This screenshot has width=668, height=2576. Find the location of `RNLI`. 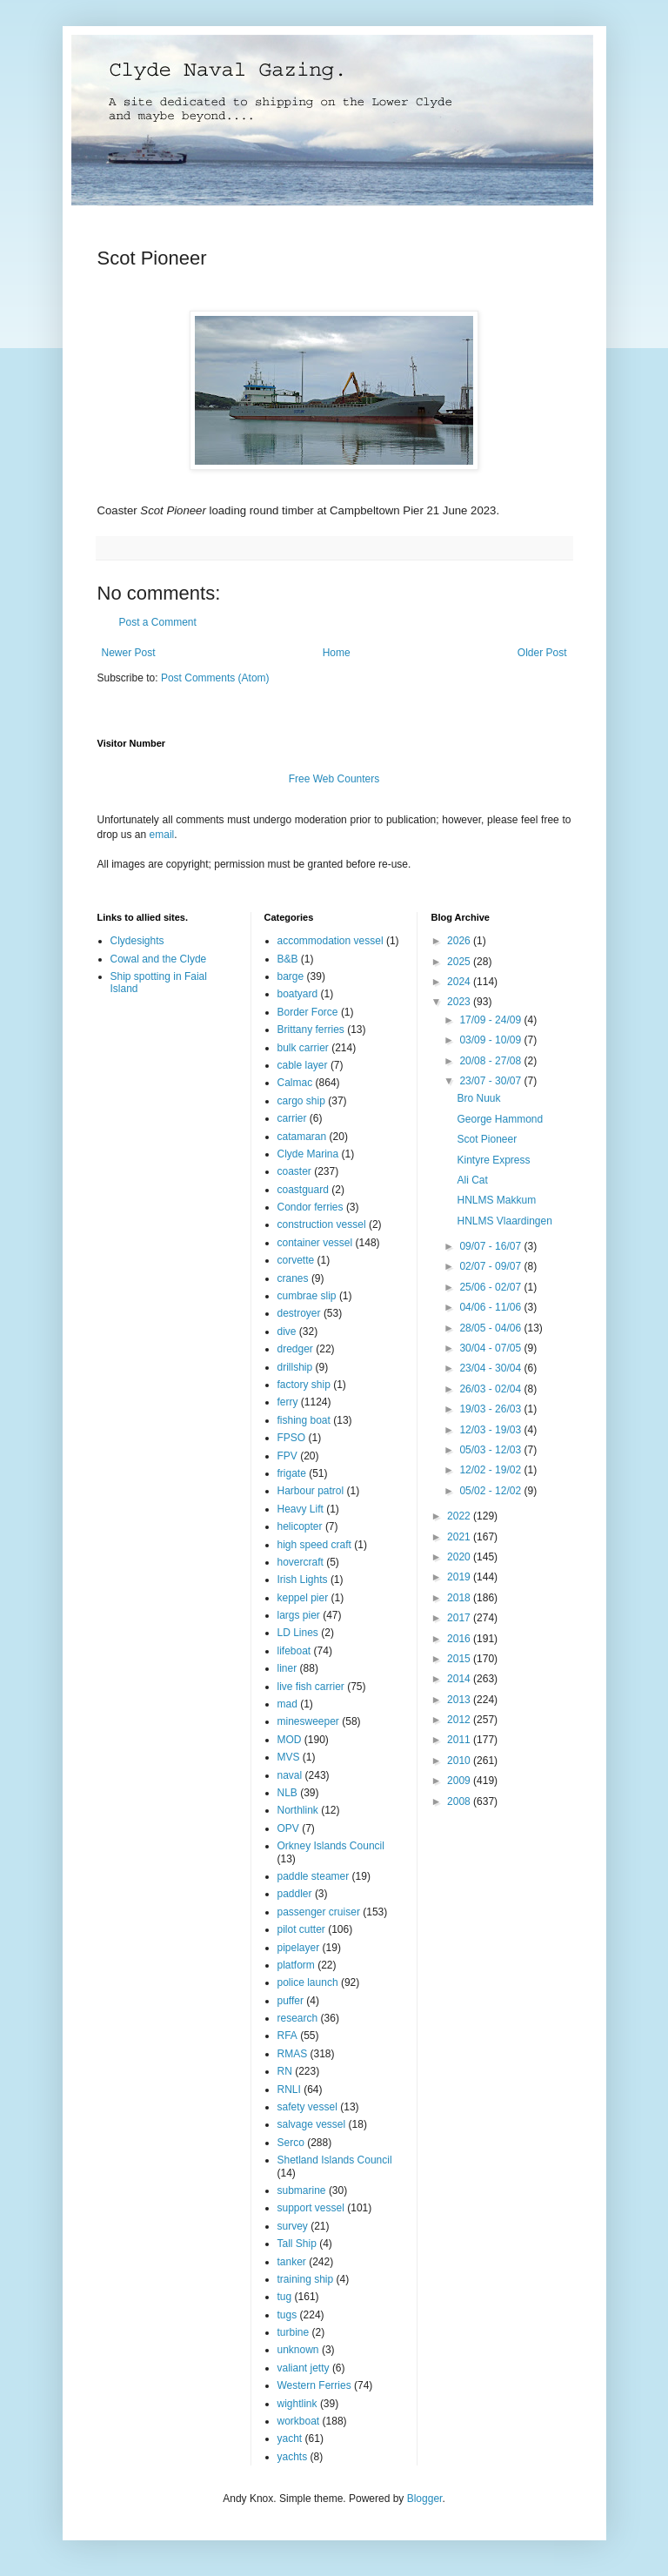

RNLI is located at coordinates (289, 2089).